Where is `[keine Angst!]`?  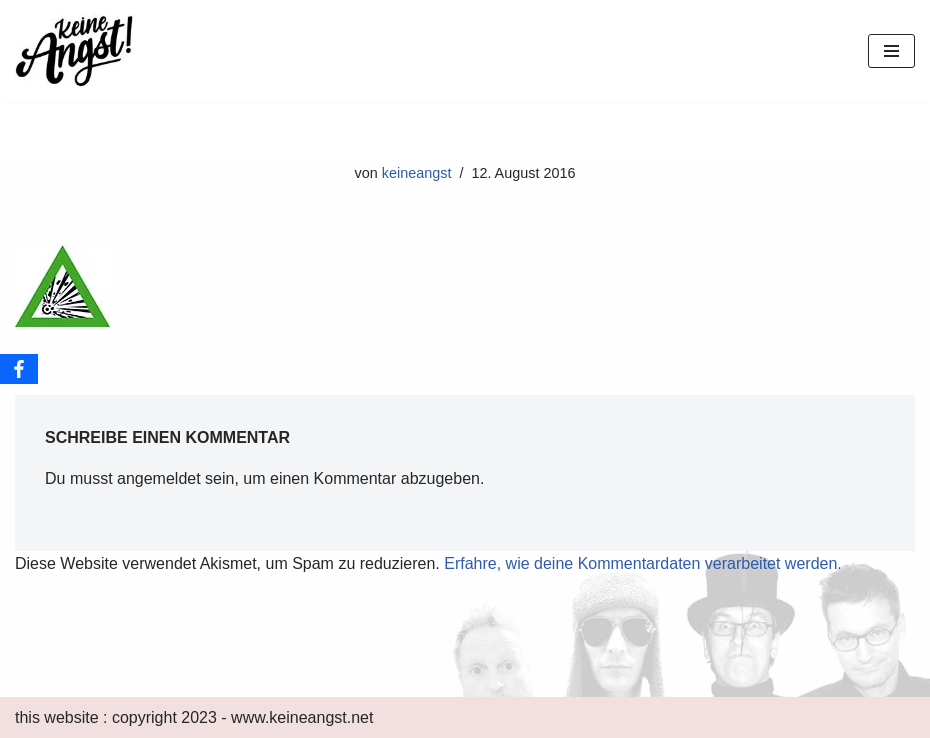
[keine Angst!] is located at coordinates (75, 51).